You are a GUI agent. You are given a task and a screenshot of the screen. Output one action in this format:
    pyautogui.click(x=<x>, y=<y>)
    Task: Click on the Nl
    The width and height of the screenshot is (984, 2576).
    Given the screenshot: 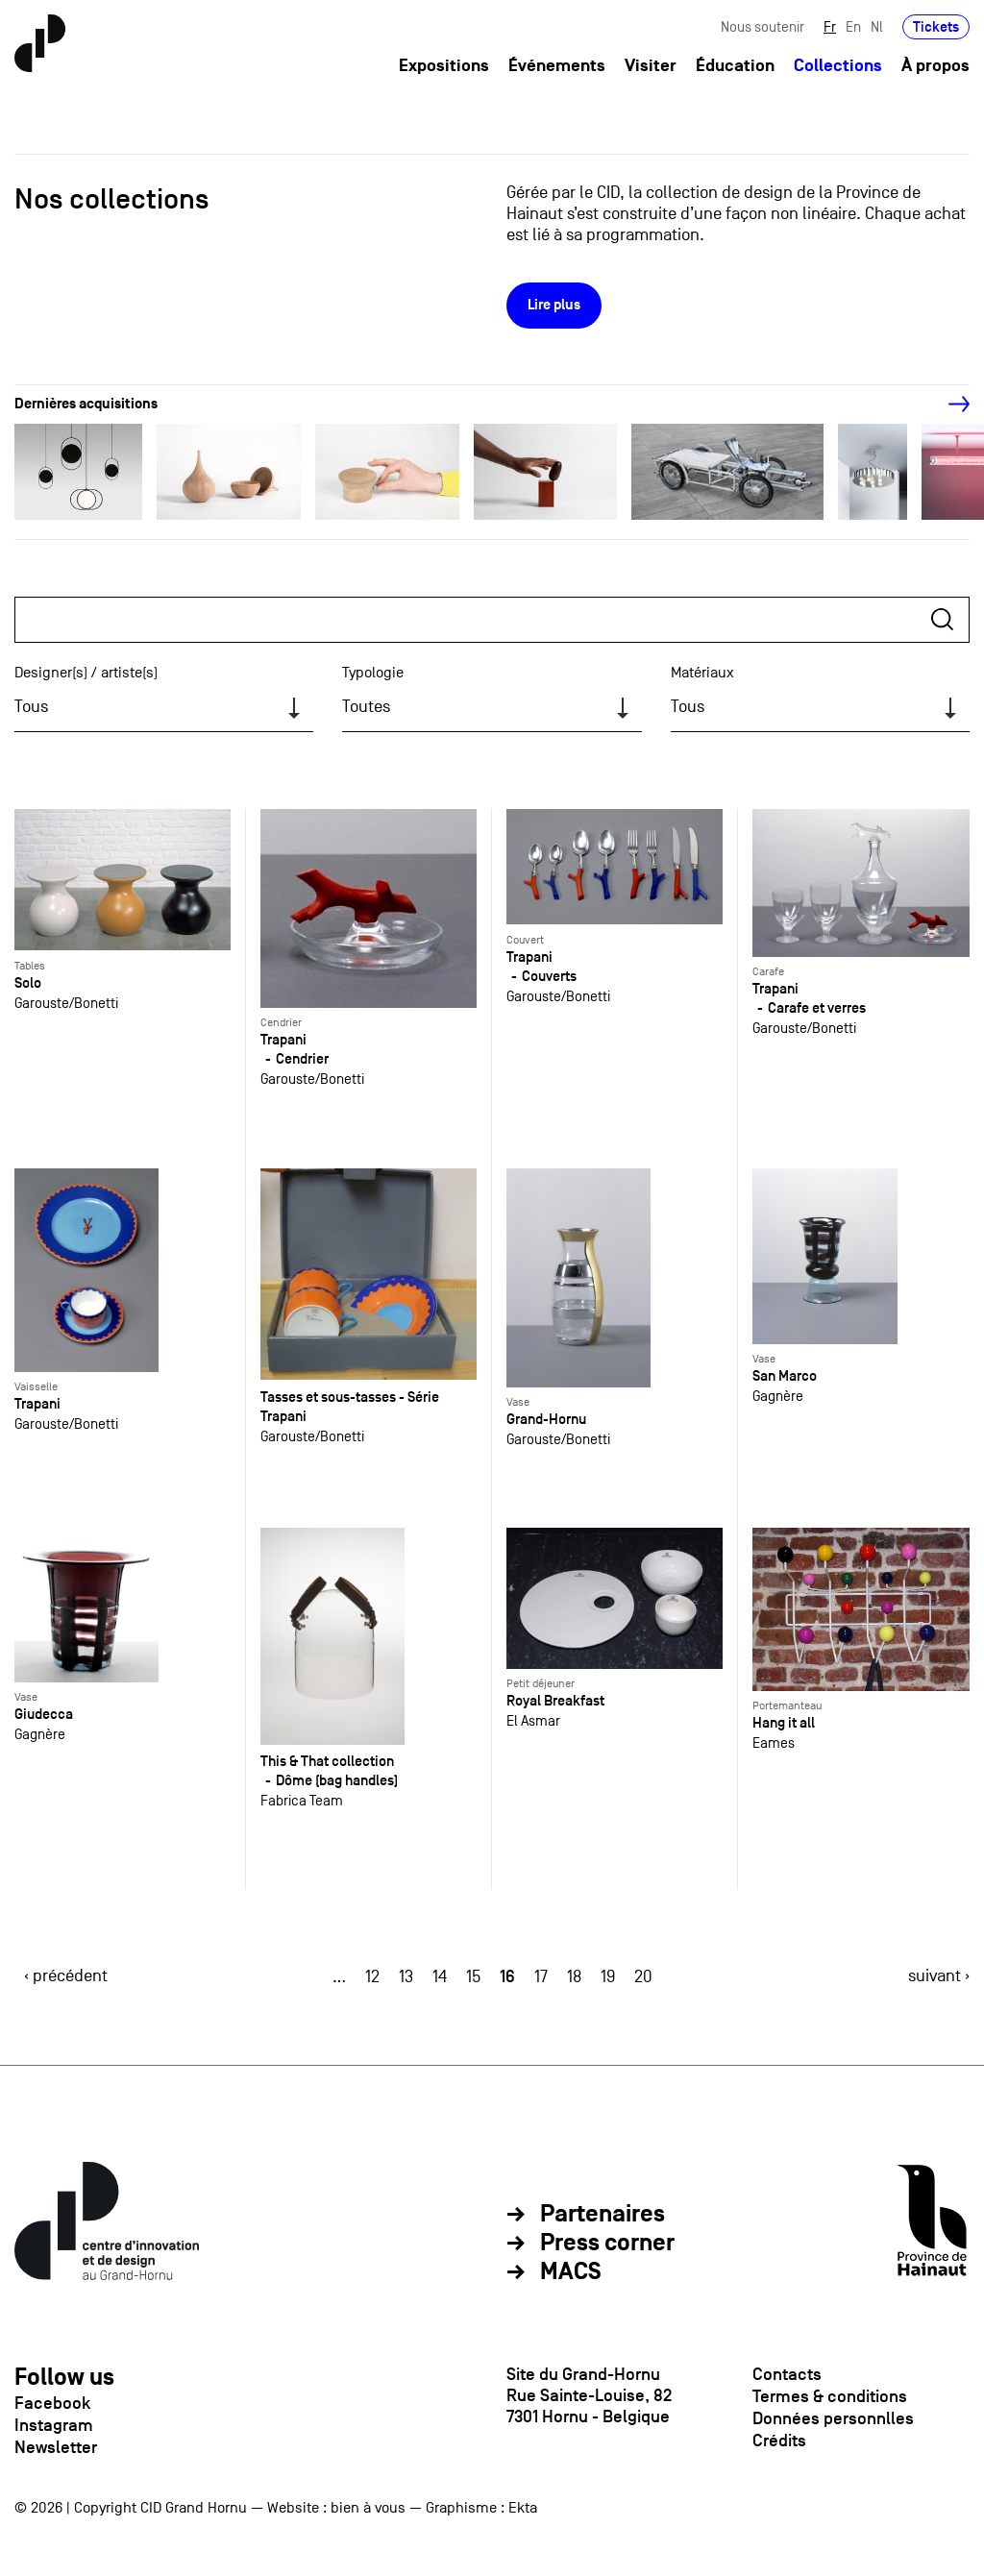 What is the action you would take?
    pyautogui.click(x=877, y=26)
    